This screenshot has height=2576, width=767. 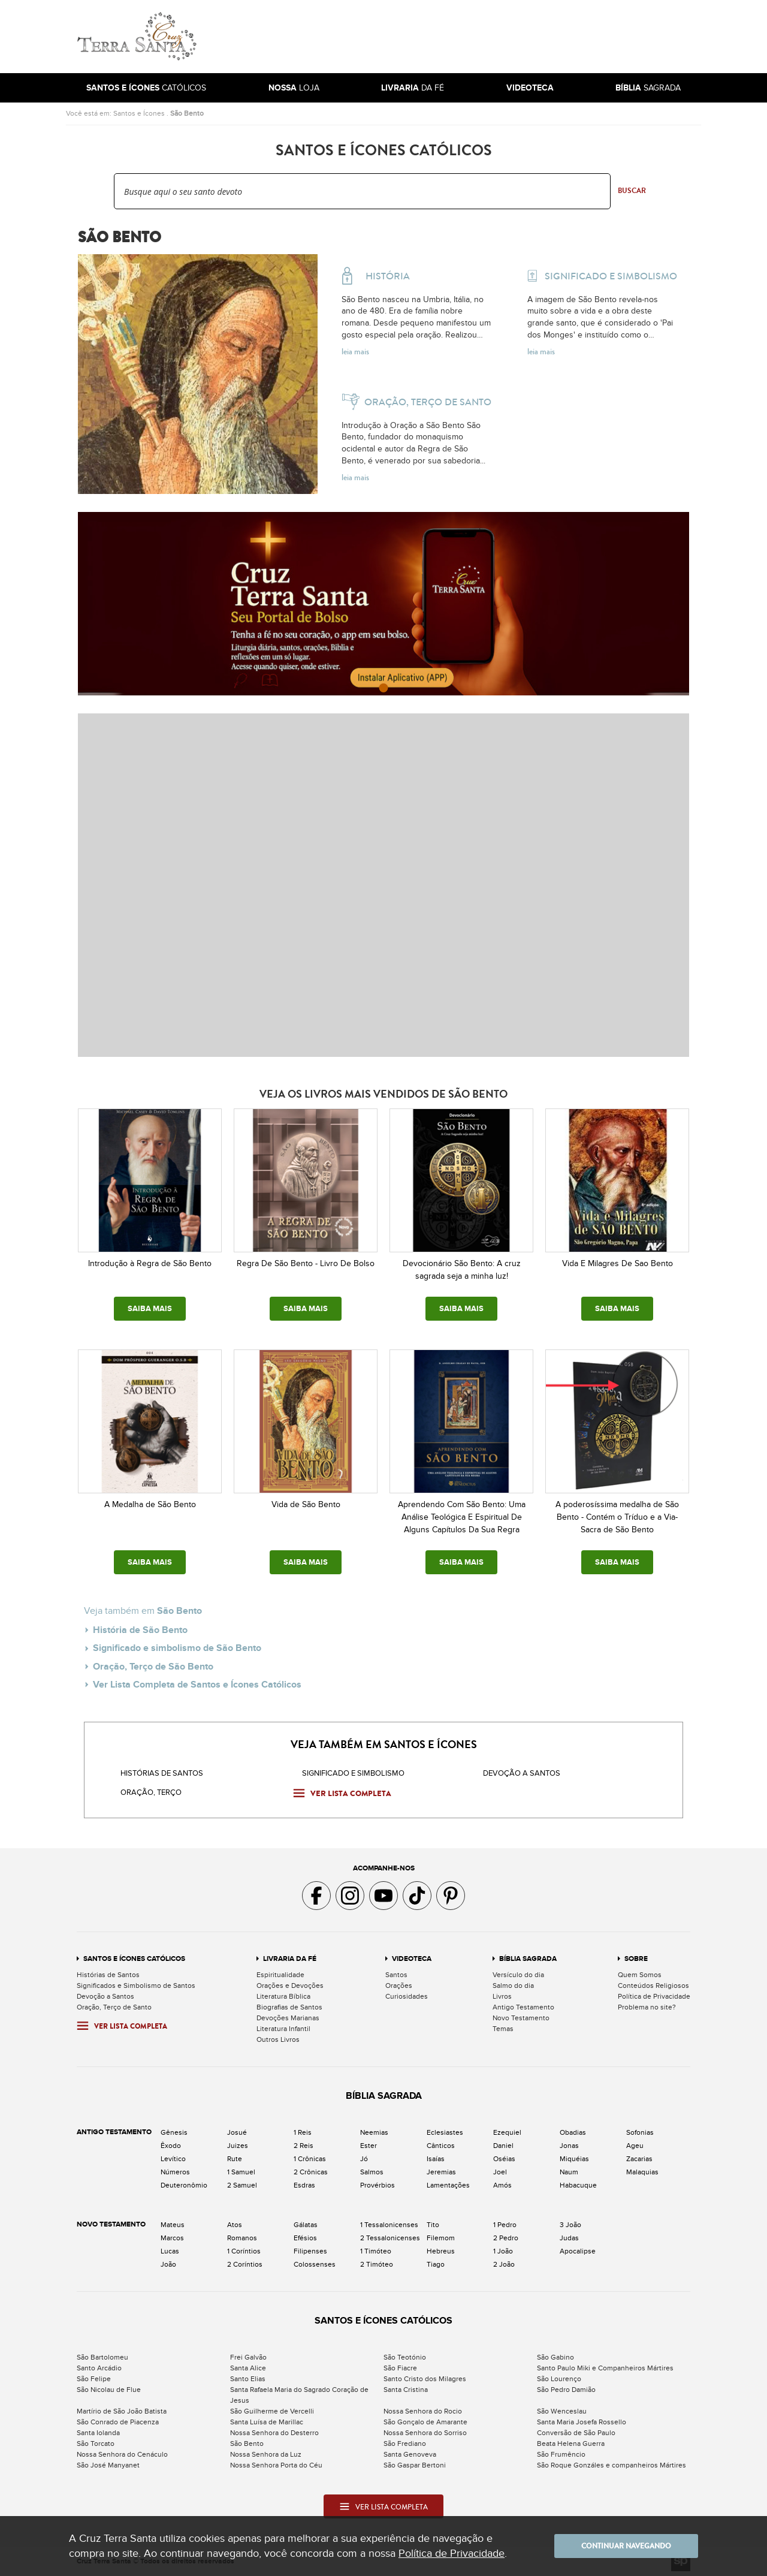 I want to click on 2 João, so click(x=504, y=2264).